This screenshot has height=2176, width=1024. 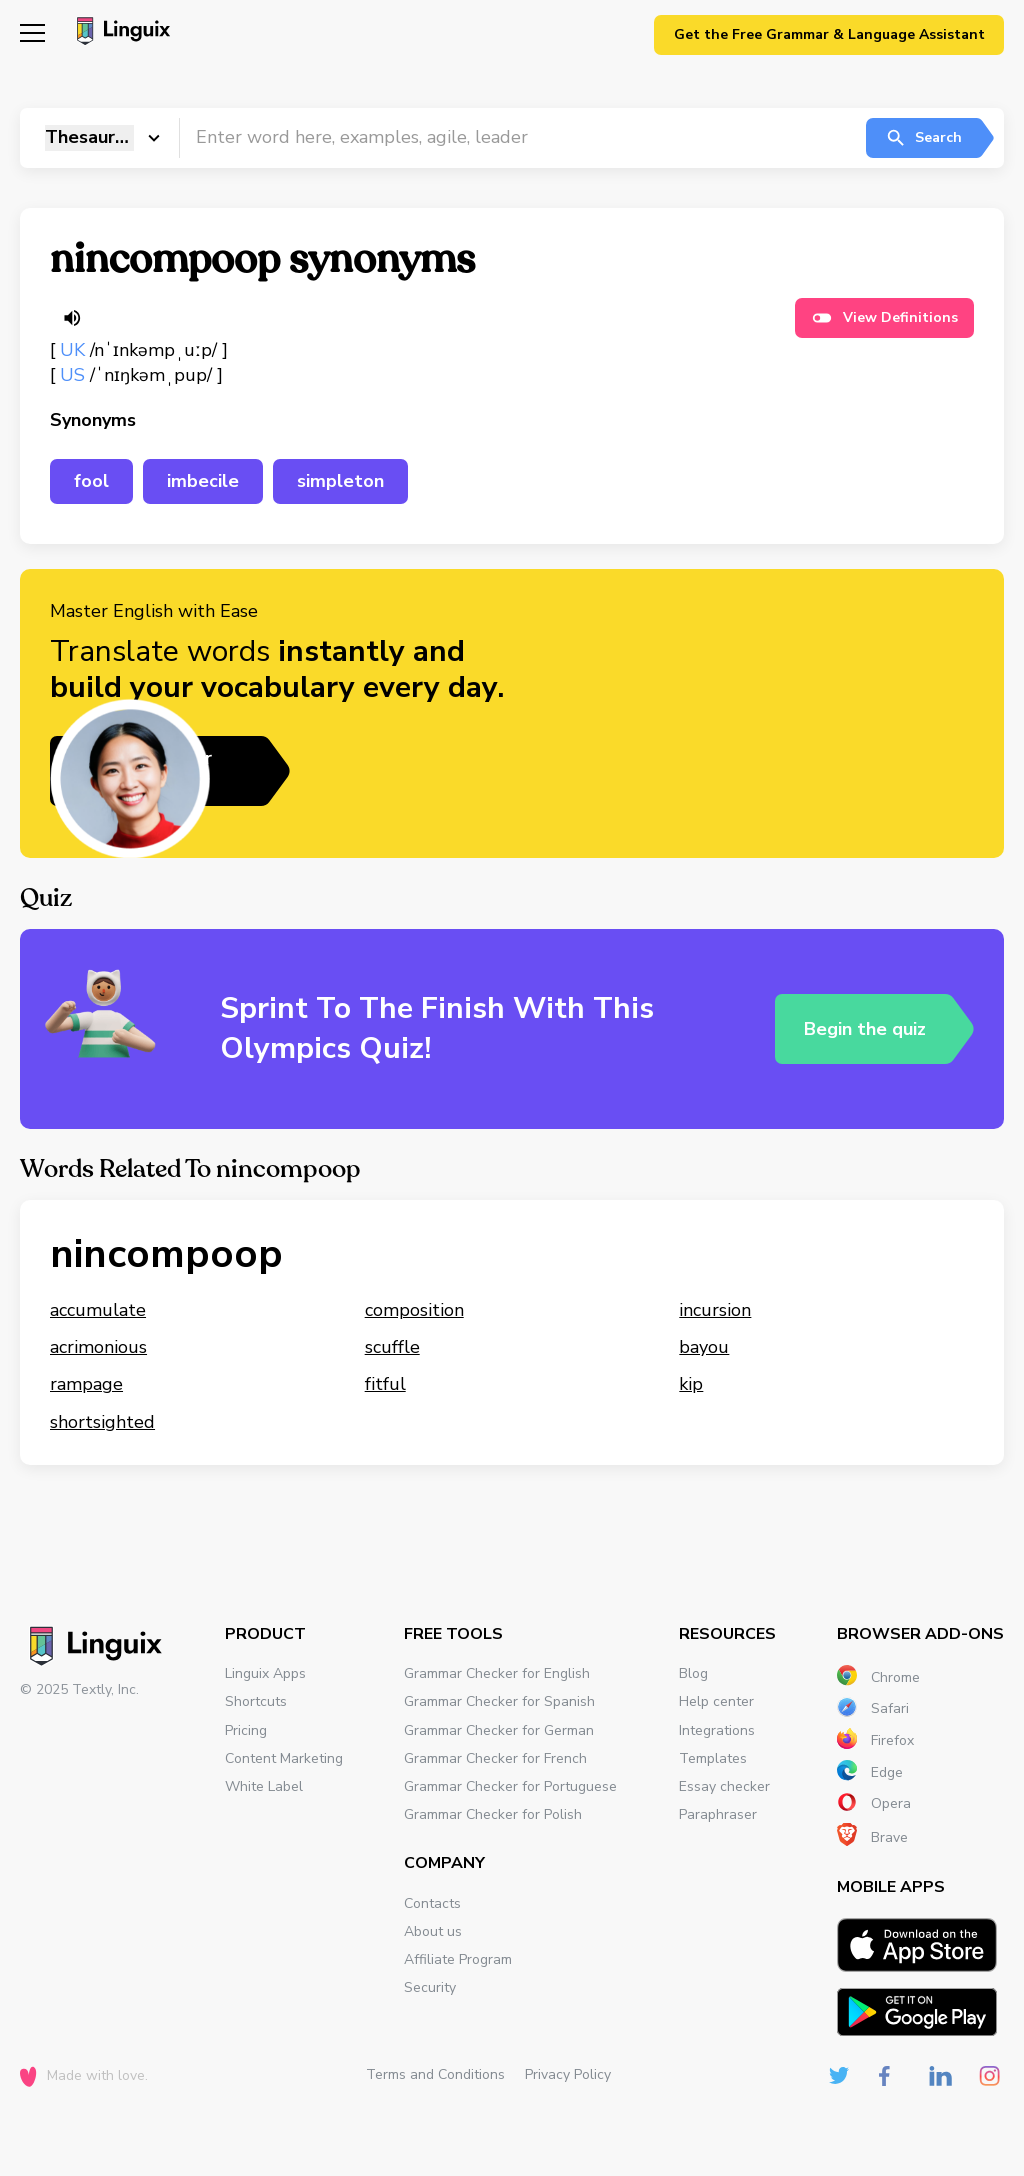 What do you see at coordinates (715, 1310) in the screenshot?
I see `incursion` at bounding box center [715, 1310].